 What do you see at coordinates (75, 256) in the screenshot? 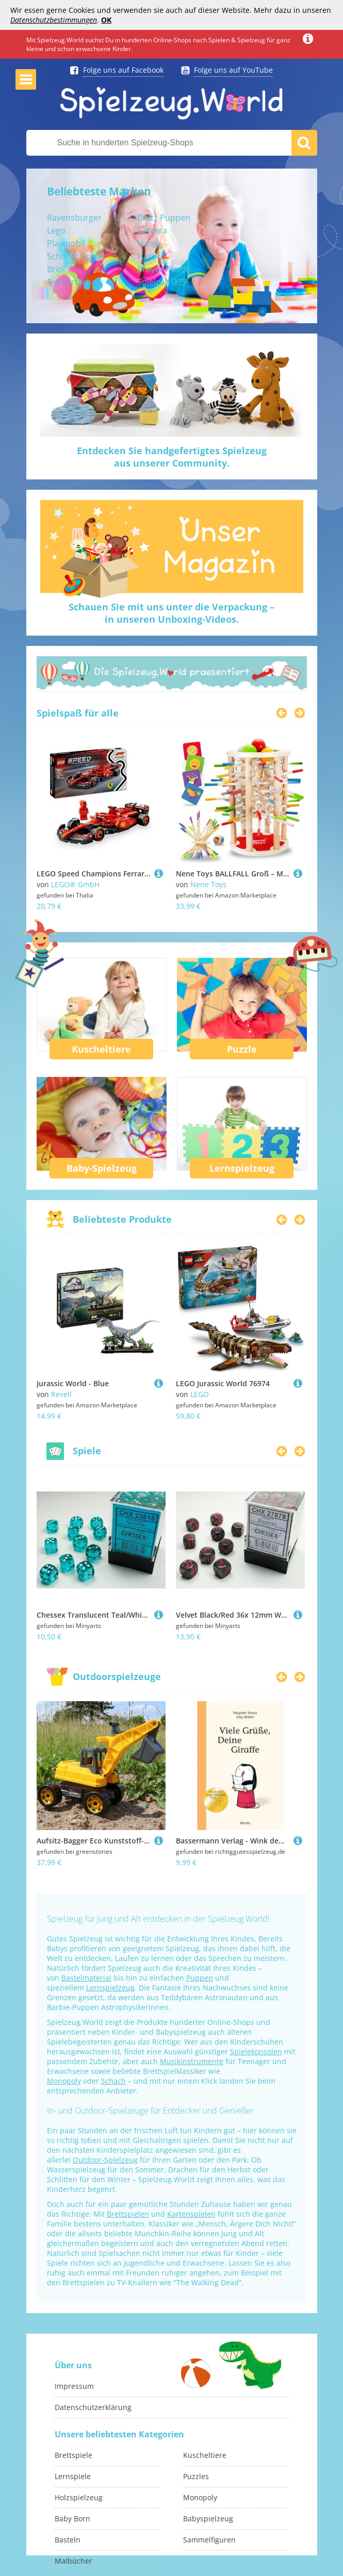
I see `Schmidt Spiele` at bounding box center [75, 256].